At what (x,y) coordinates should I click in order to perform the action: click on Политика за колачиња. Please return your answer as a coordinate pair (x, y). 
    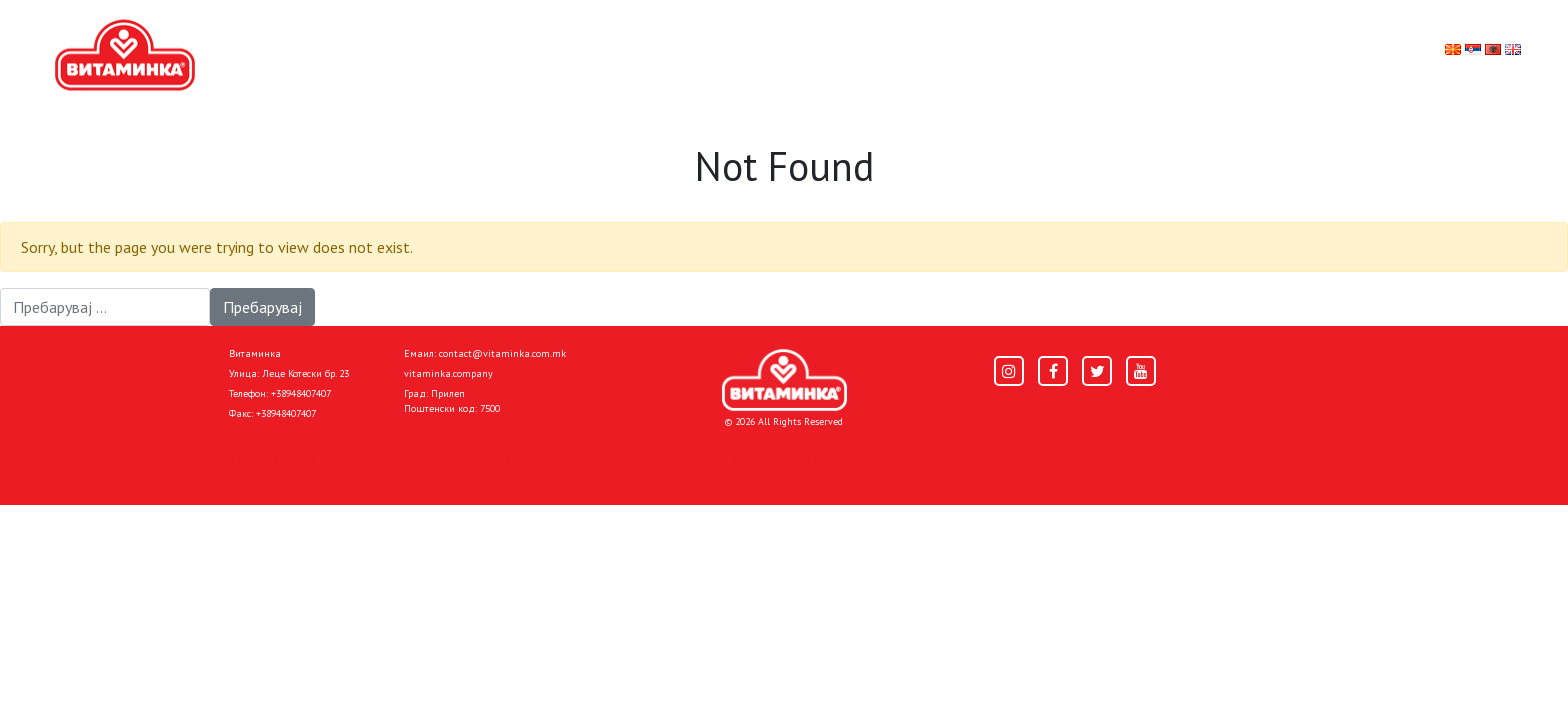
    Looking at the image, I should click on (494, 457).